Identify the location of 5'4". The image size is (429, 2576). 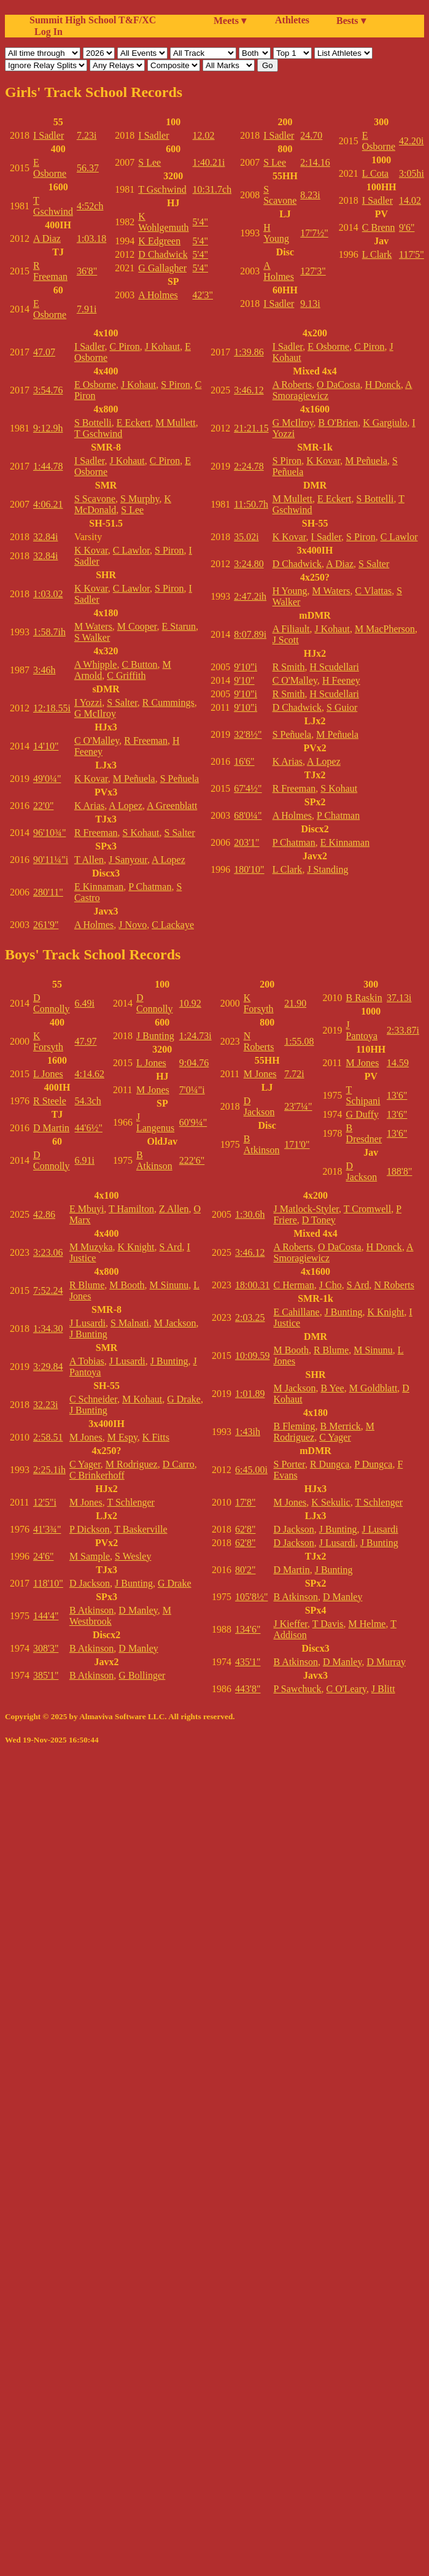
(200, 222).